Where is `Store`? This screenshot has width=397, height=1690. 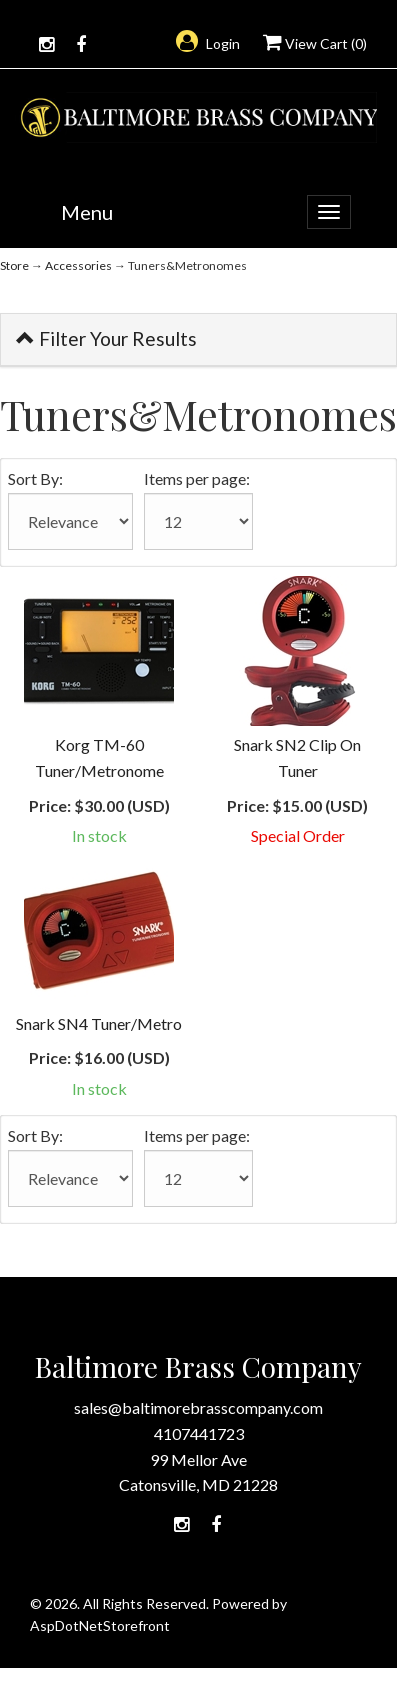
Store is located at coordinates (14, 265).